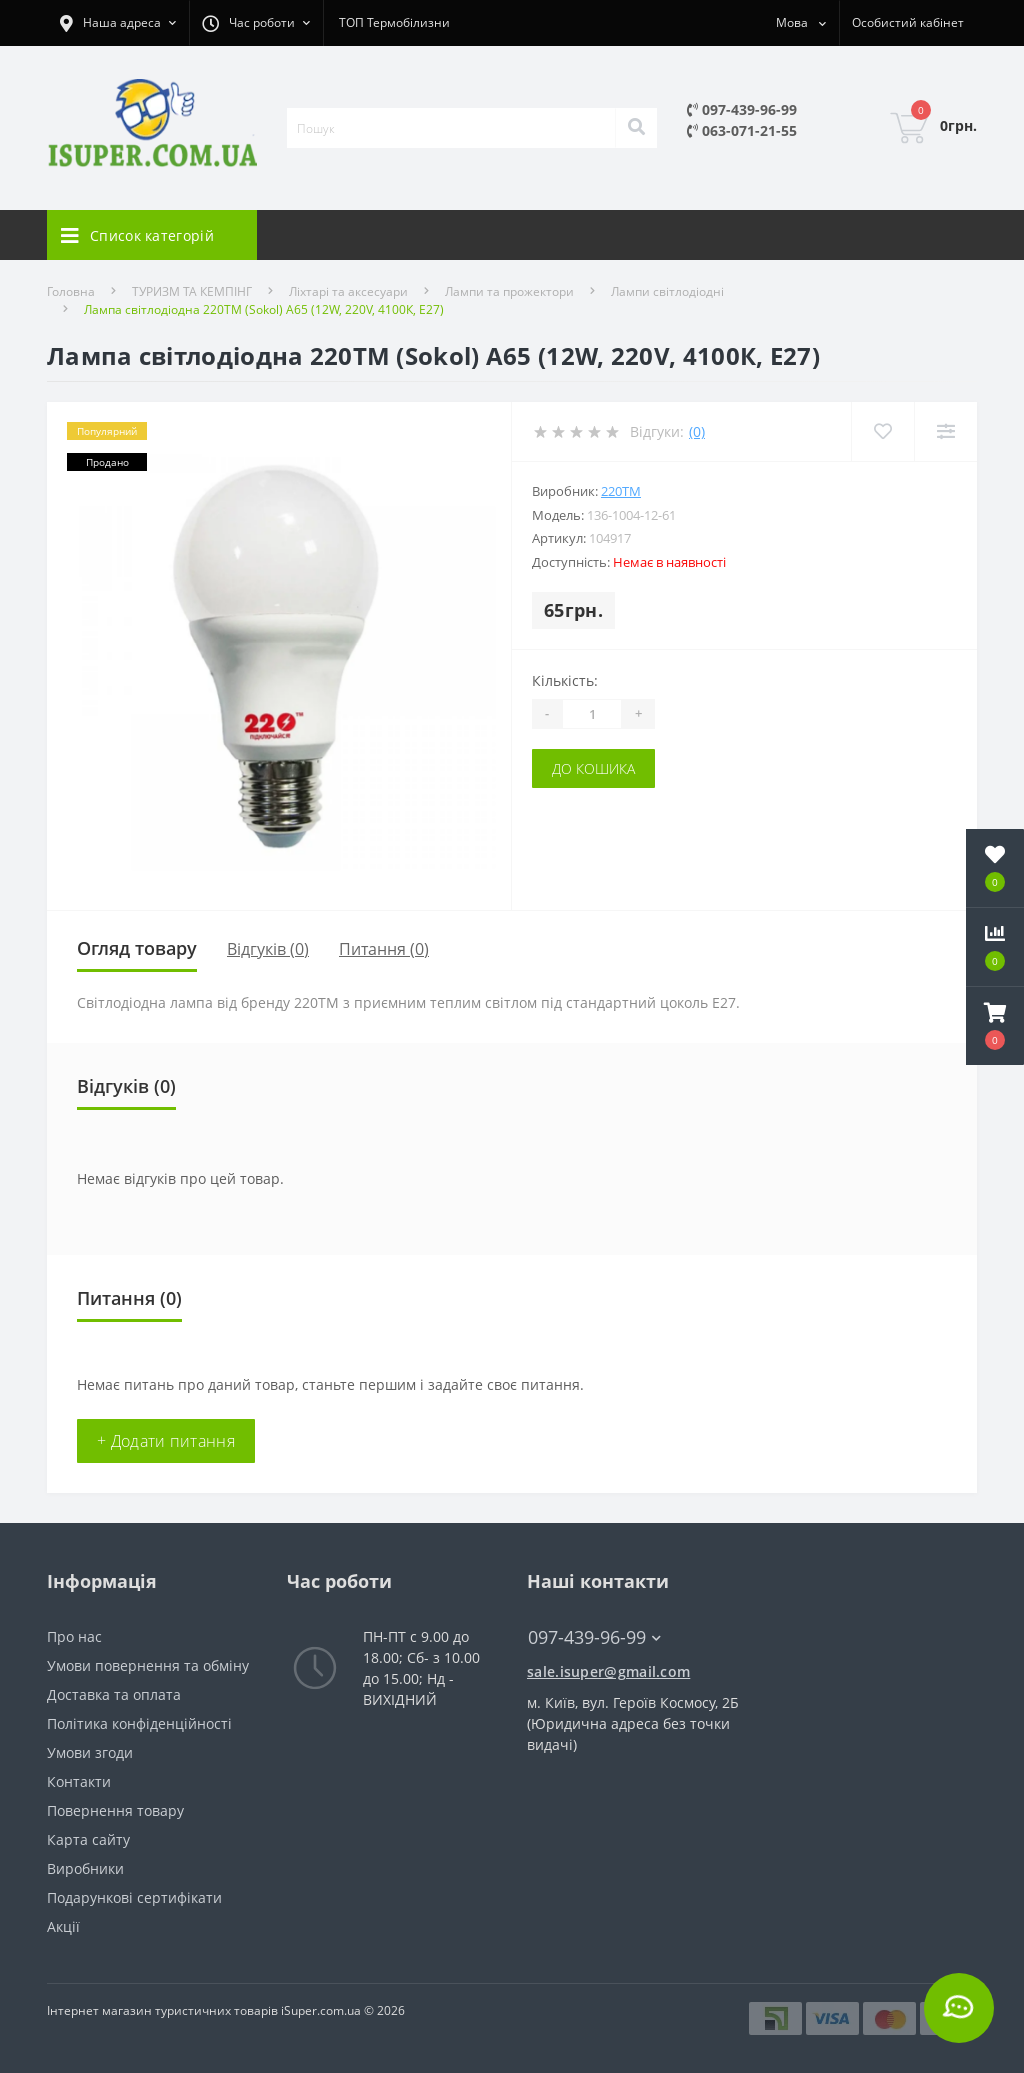 The width and height of the screenshot is (1024, 2073). I want to click on Лампи та прожектори, so click(509, 291).